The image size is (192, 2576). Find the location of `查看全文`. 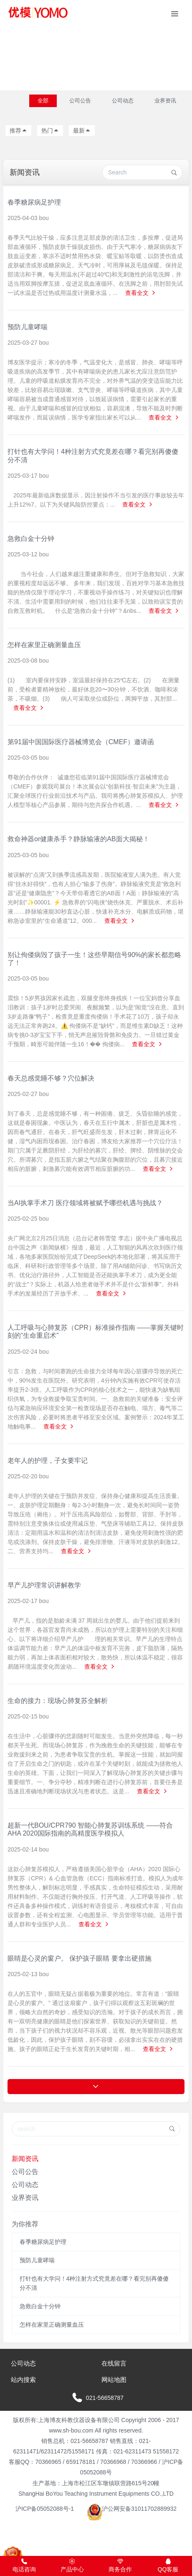

查看全文 is located at coordinates (141, 292).